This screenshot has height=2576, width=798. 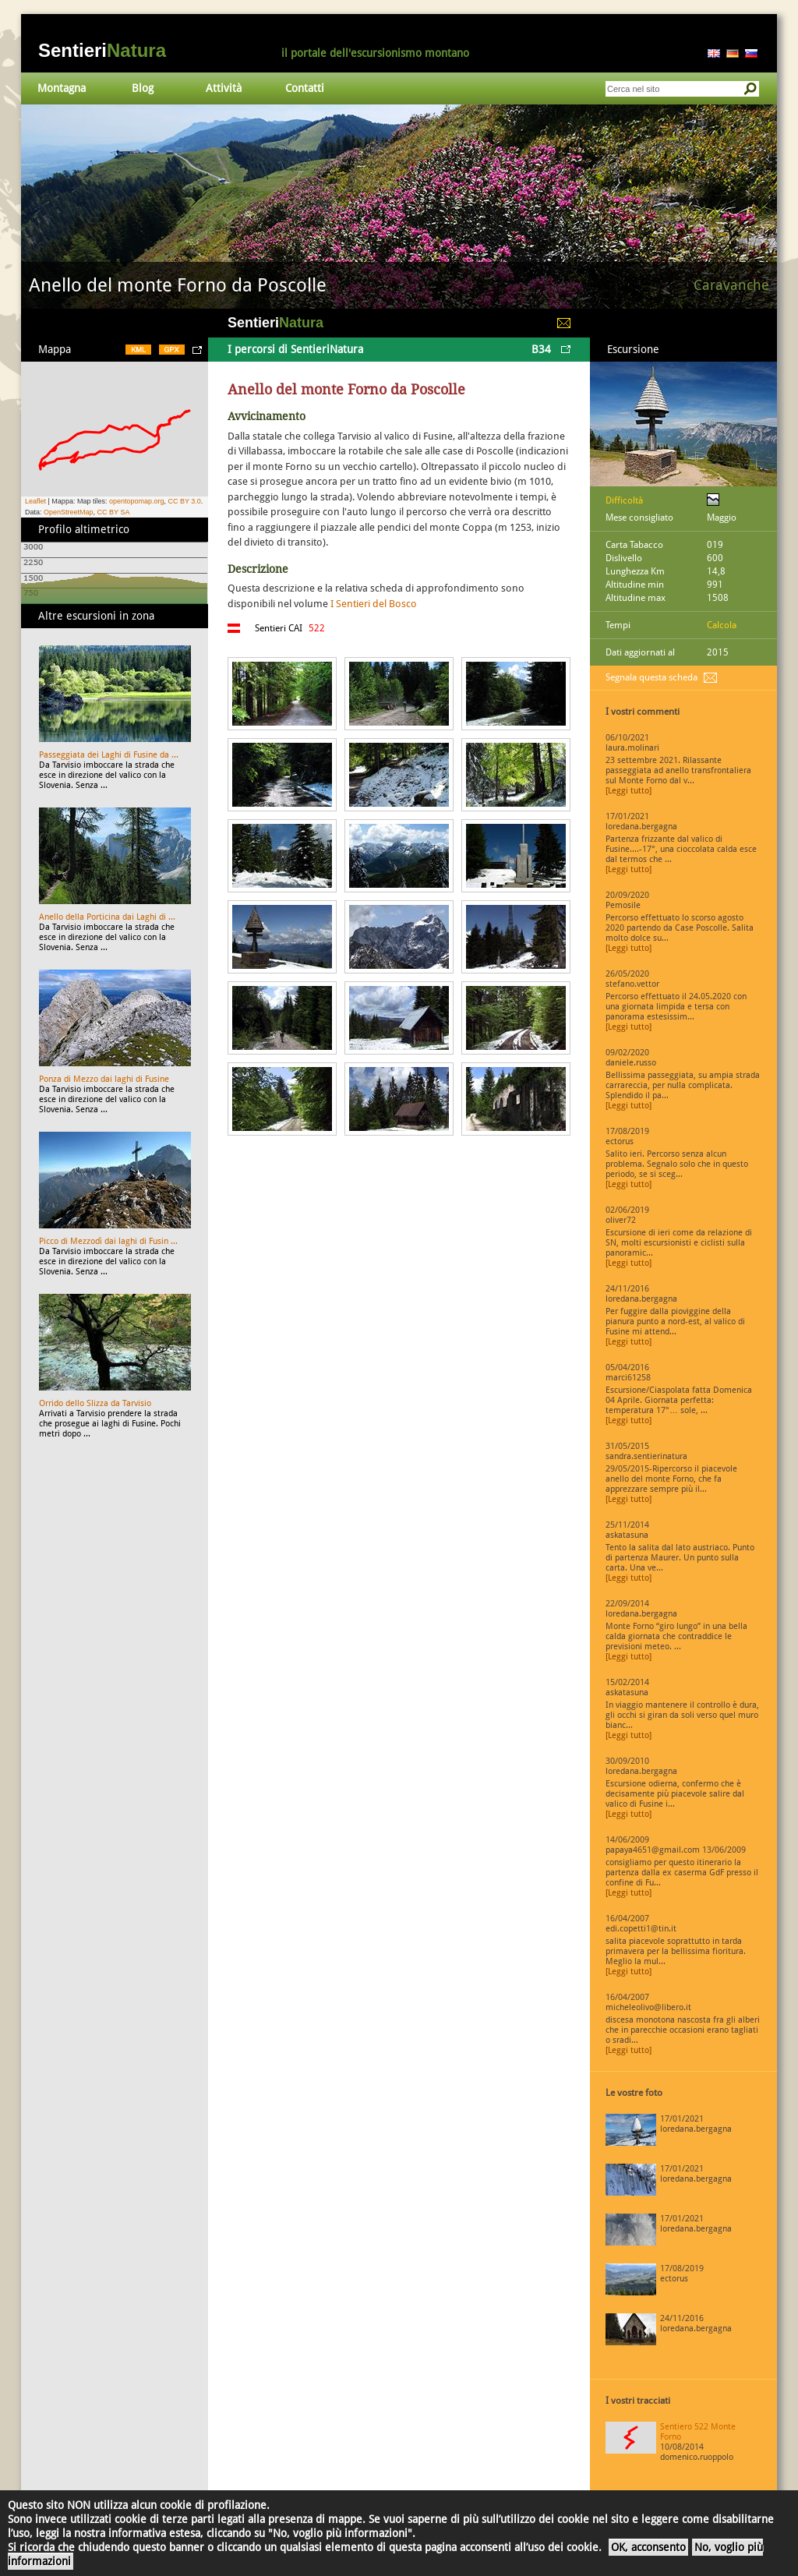 I want to click on Contatti, so click(x=304, y=88).